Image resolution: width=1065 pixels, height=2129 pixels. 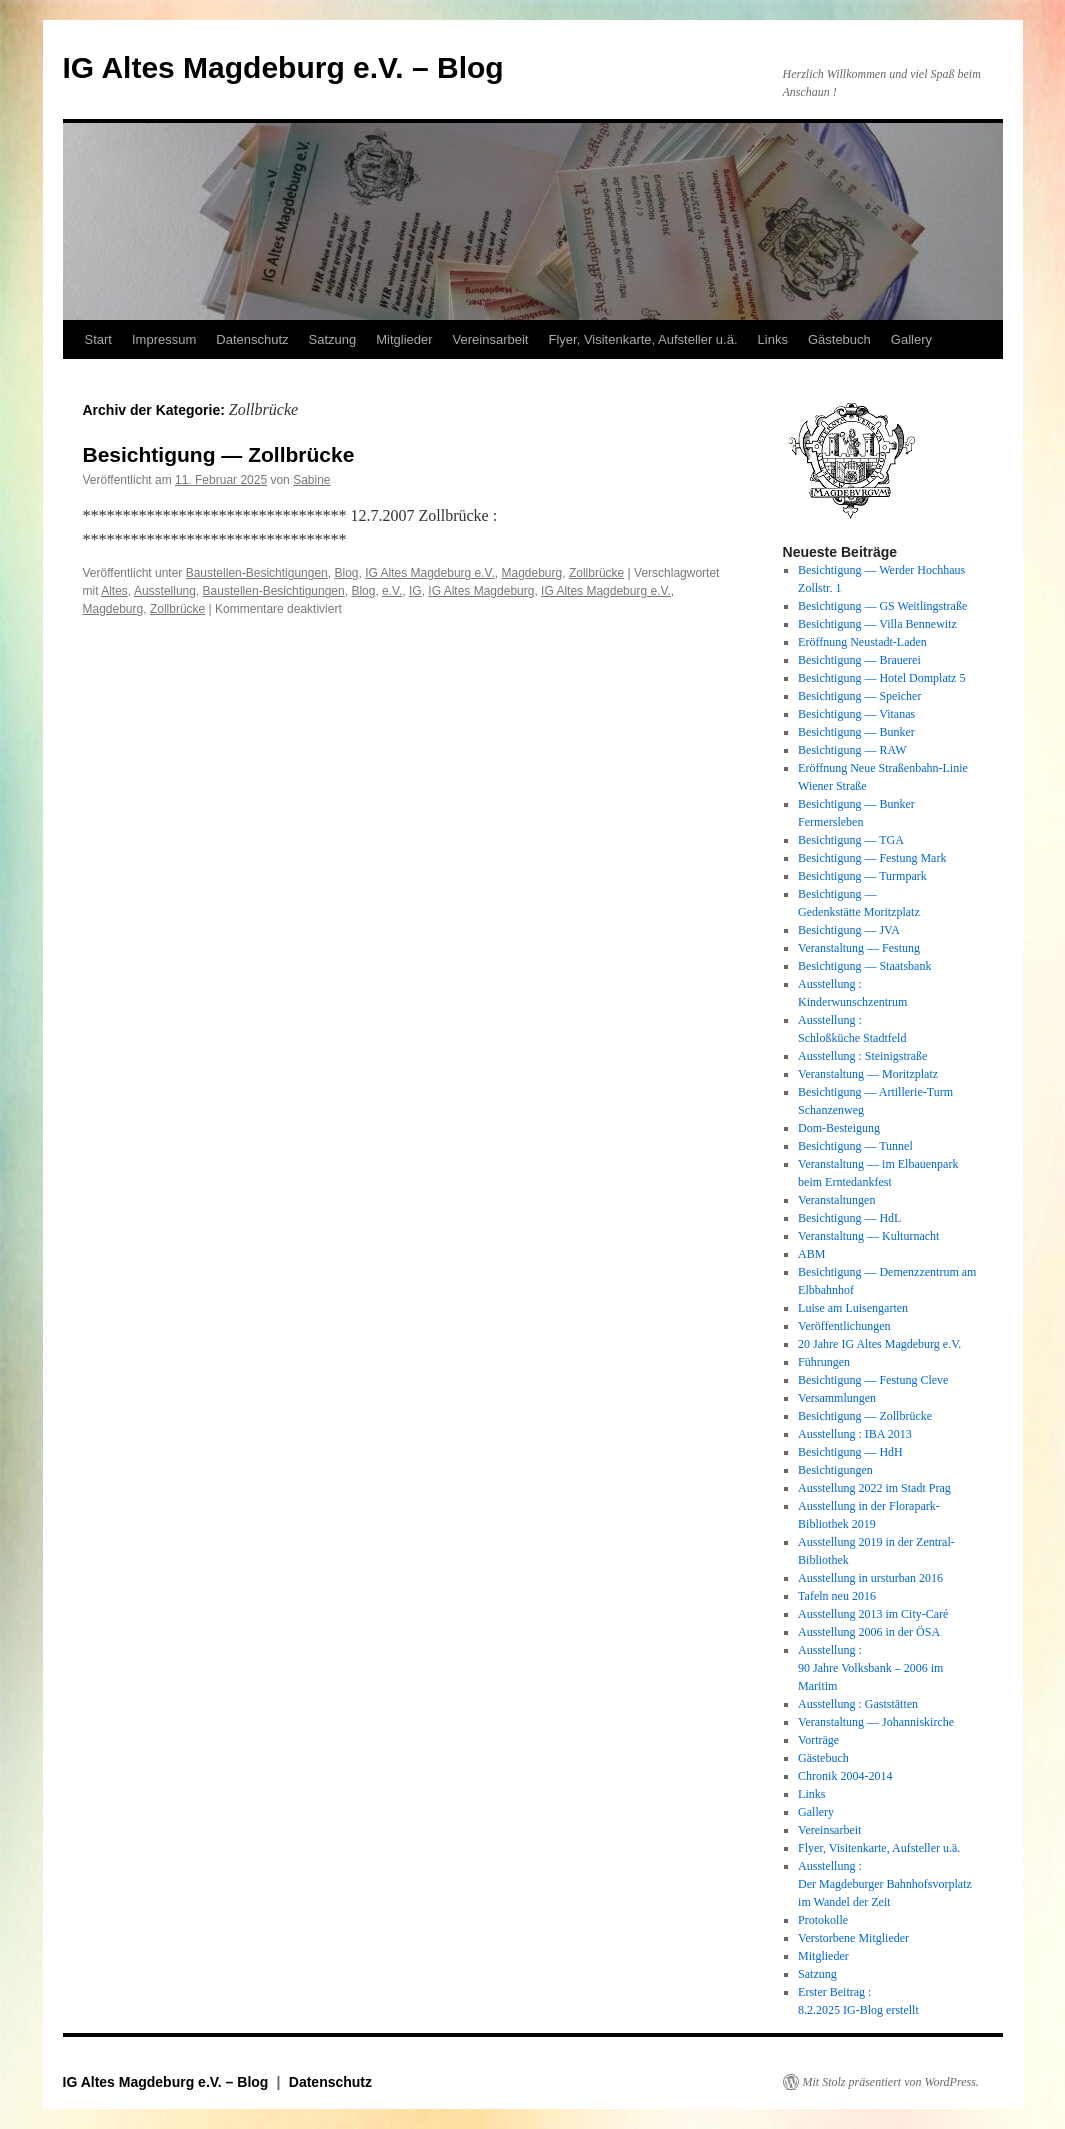 What do you see at coordinates (491, 339) in the screenshot?
I see `Vereinsarbeit` at bounding box center [491, 339].